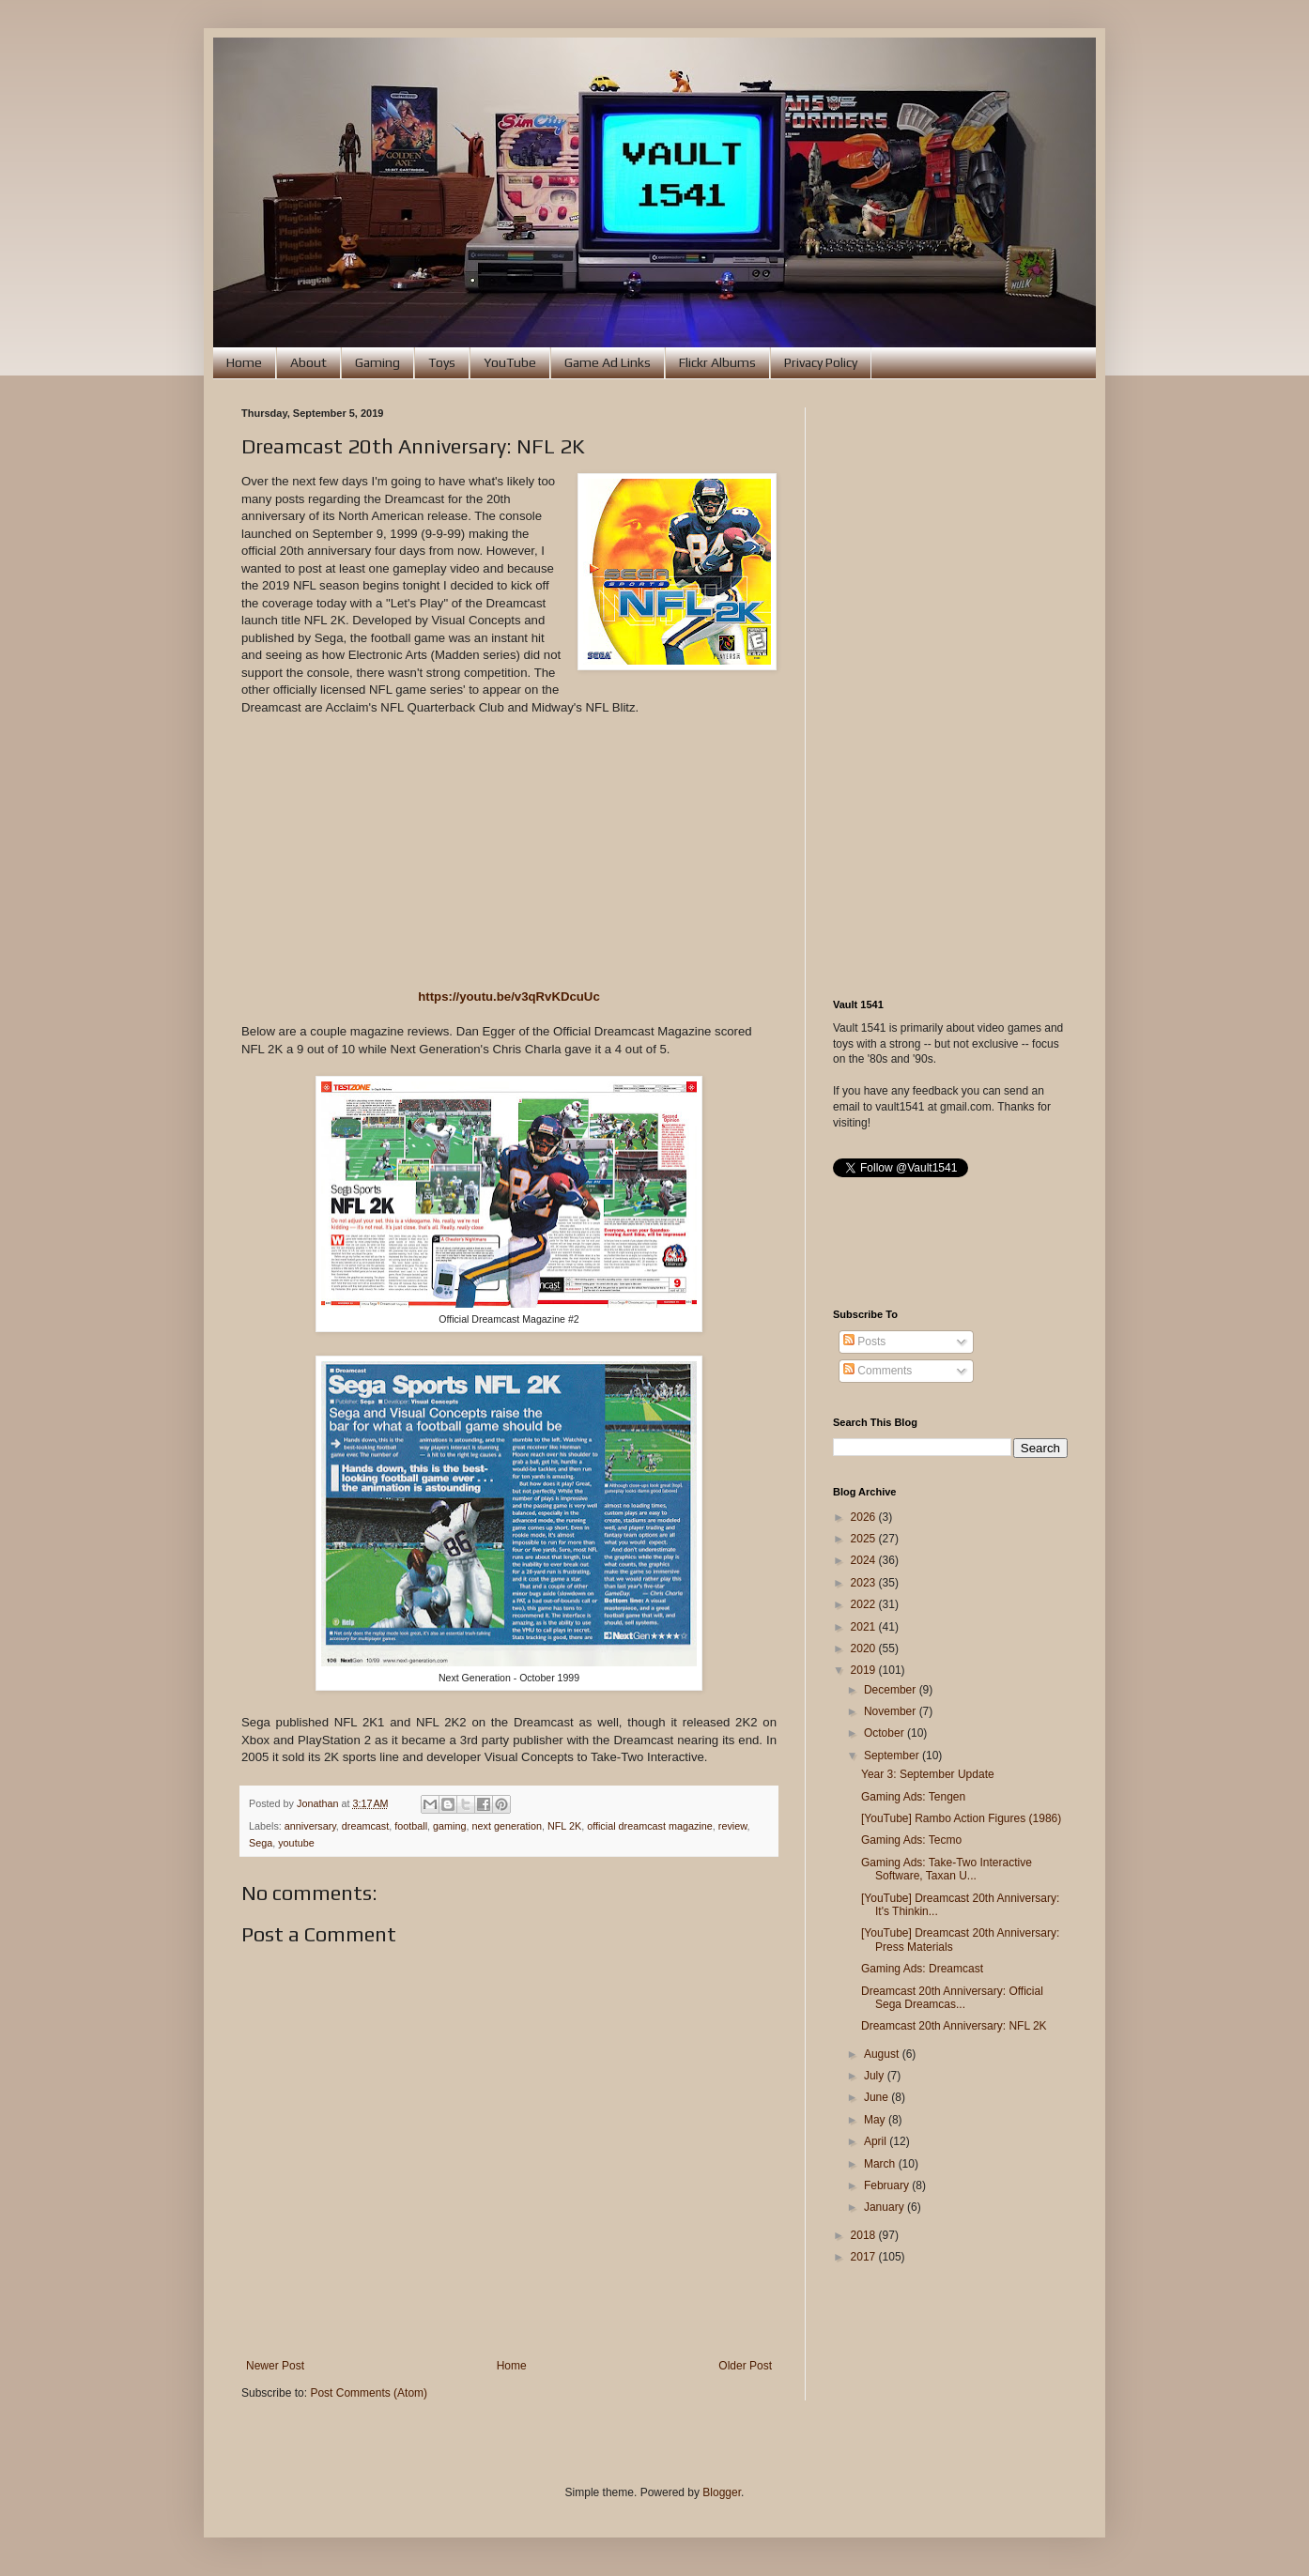 The width and height of the screenshot is (1309, 2576). What do you see at coordinates (410, 1826) in the screenshot?
I see `football` at bounding box center [410, 1826].